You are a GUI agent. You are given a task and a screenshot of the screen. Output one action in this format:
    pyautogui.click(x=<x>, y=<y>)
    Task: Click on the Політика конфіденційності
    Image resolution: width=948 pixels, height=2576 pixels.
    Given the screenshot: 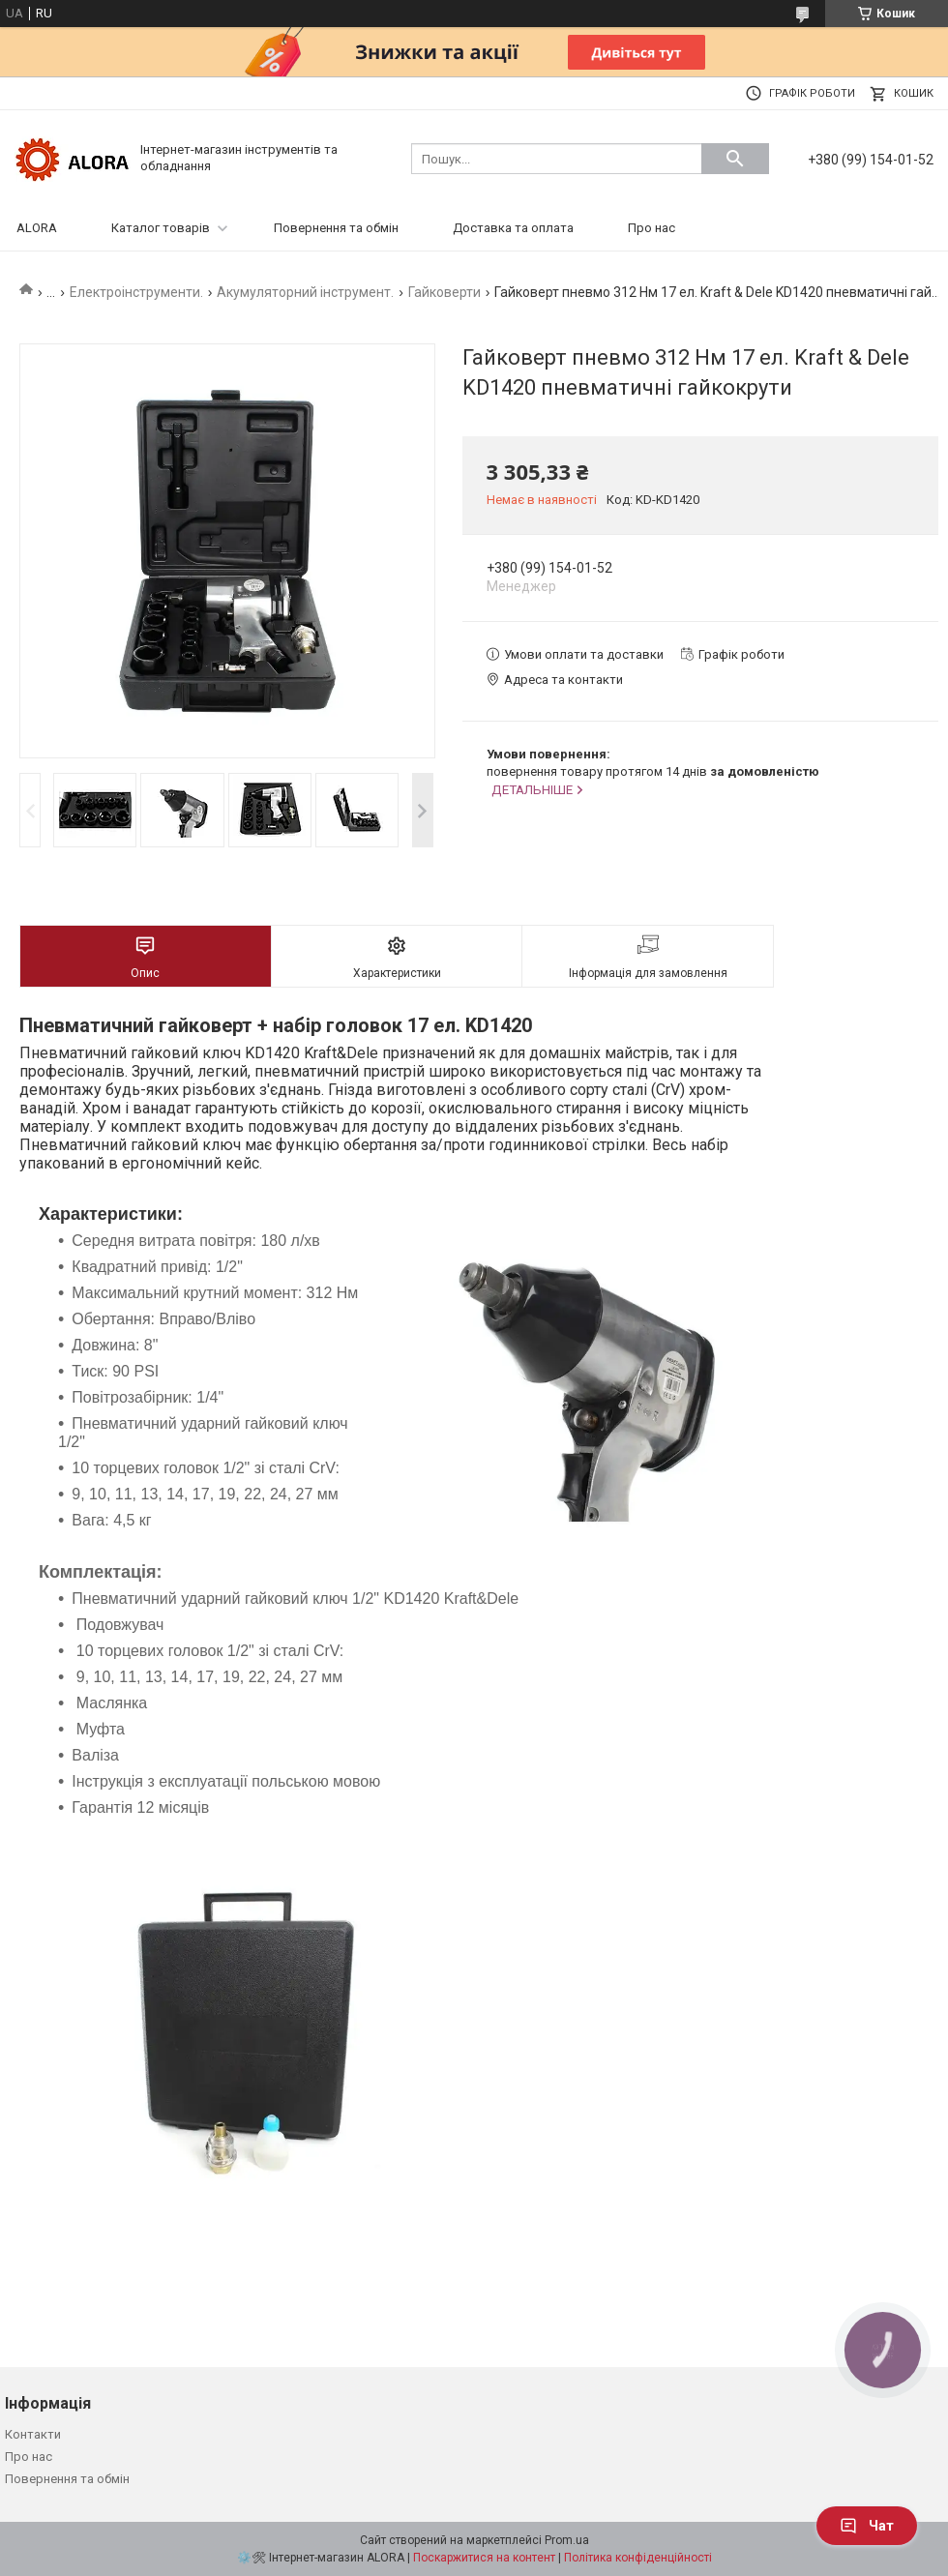 What is the action you would take?
    pyautogui.click(x=638, y=2557)
    